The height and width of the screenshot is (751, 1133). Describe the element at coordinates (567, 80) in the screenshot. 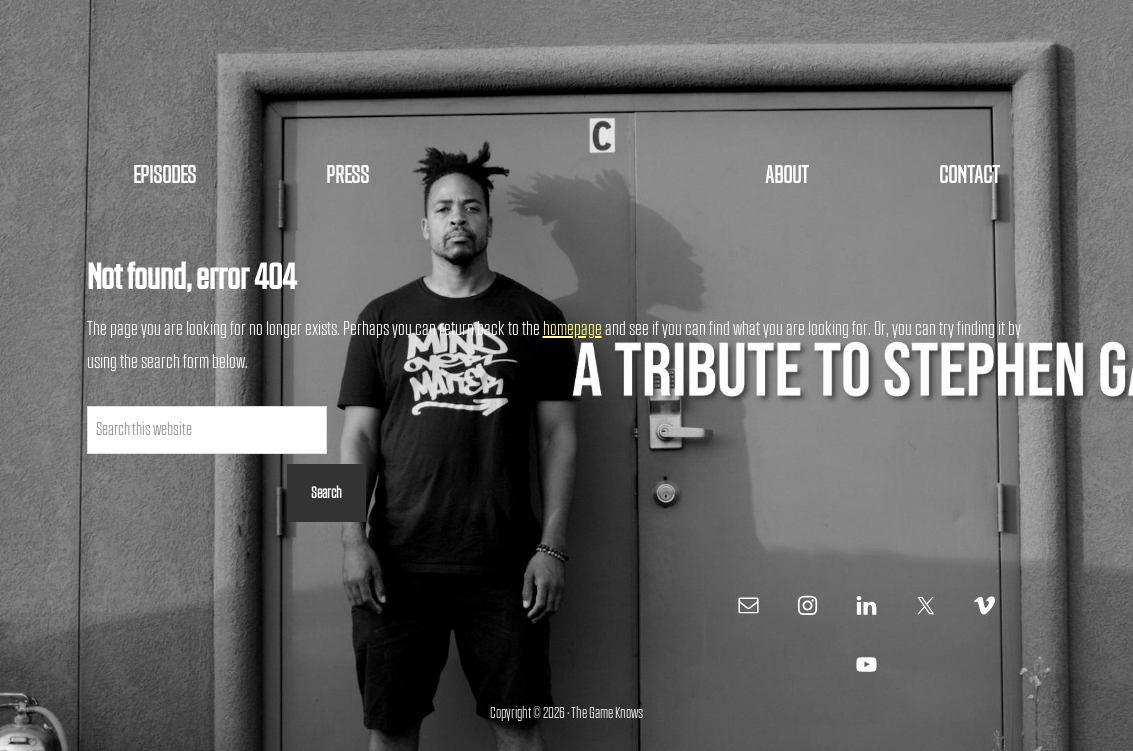

I see `The Game Knows` at that location.